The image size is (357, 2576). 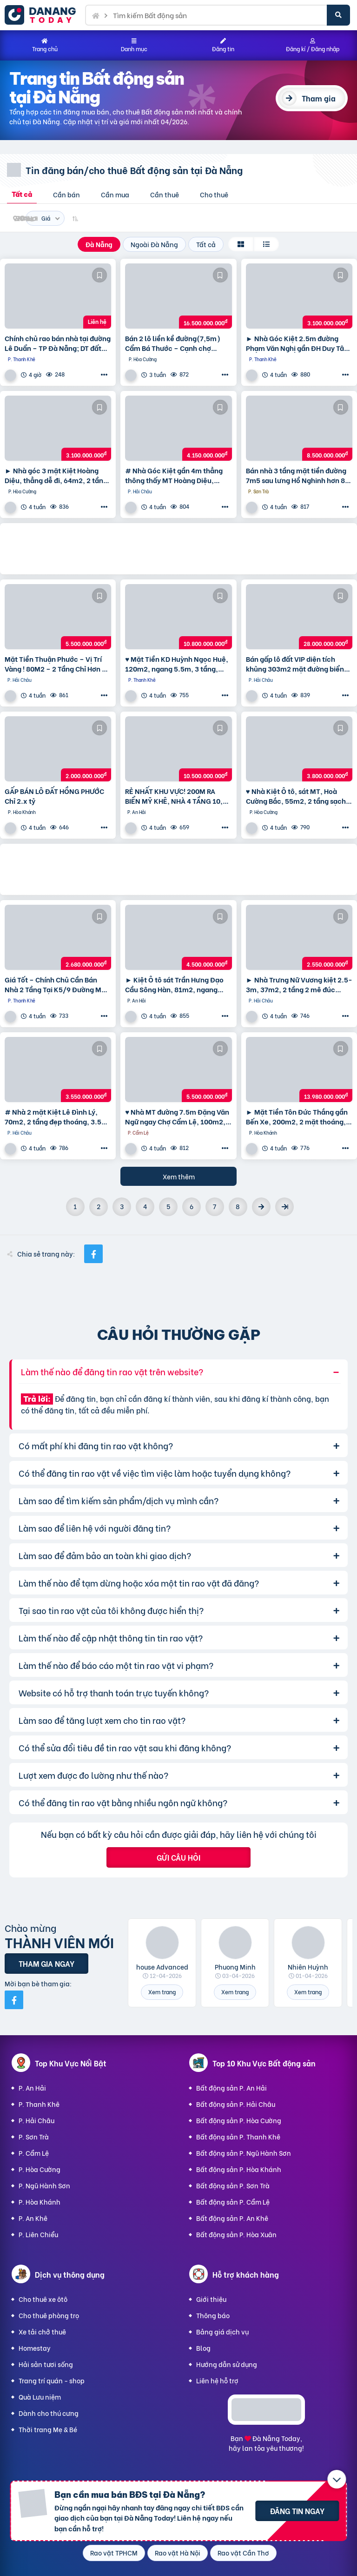 What do you see at coordinates (213, 2315) in the screenshot?
I see `Thông báo` at bounding box center [213, 2315].